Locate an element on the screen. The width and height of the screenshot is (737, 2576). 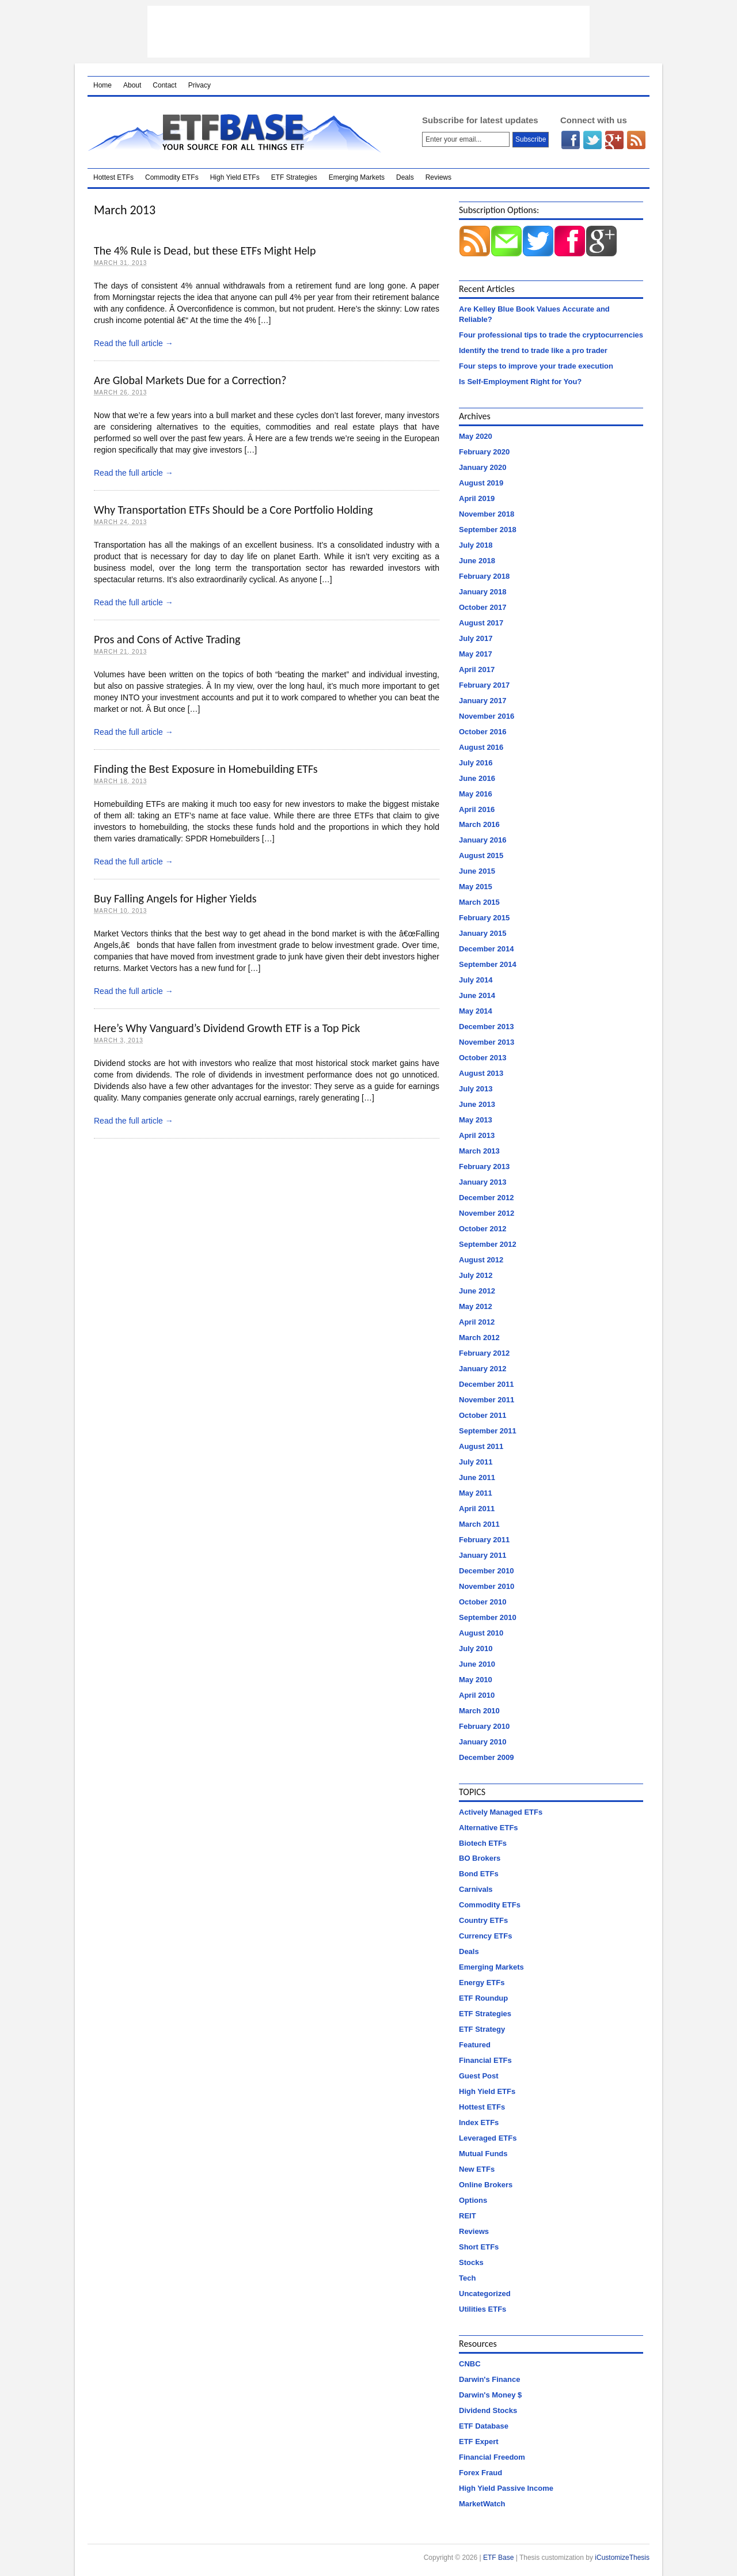
High Yield ETFs is located at coordinates (235, 177).